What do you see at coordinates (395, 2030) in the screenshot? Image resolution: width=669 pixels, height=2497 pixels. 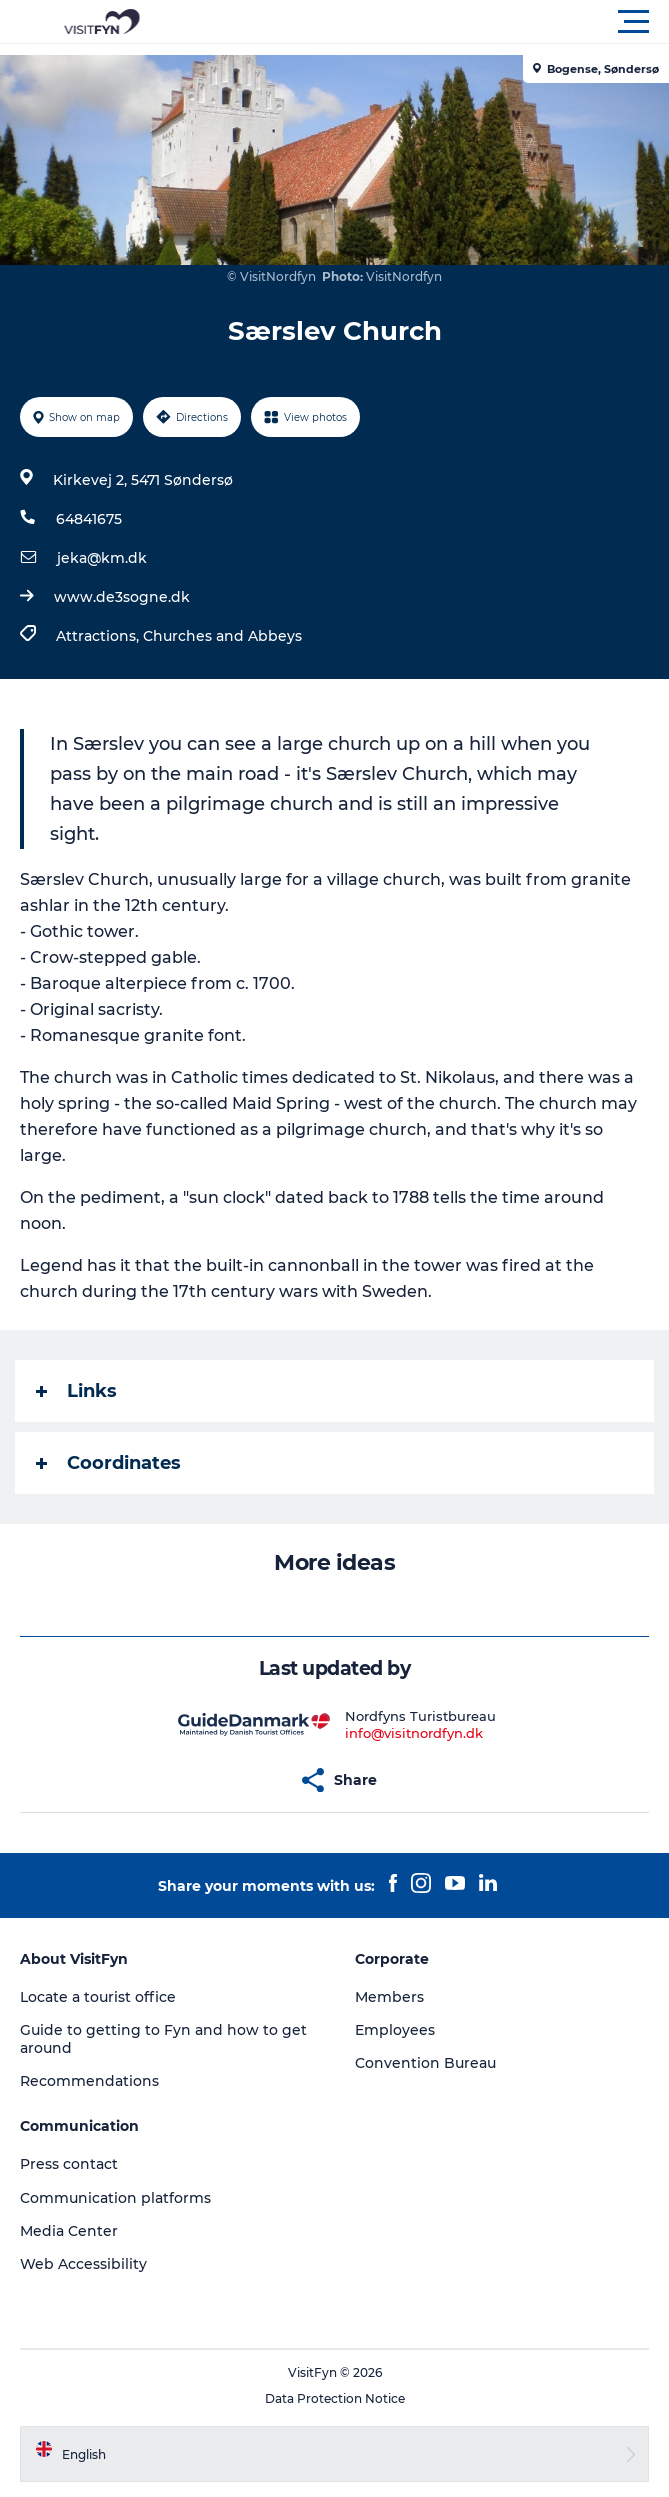 I see `Employees` at bounding box center [395, 2030].